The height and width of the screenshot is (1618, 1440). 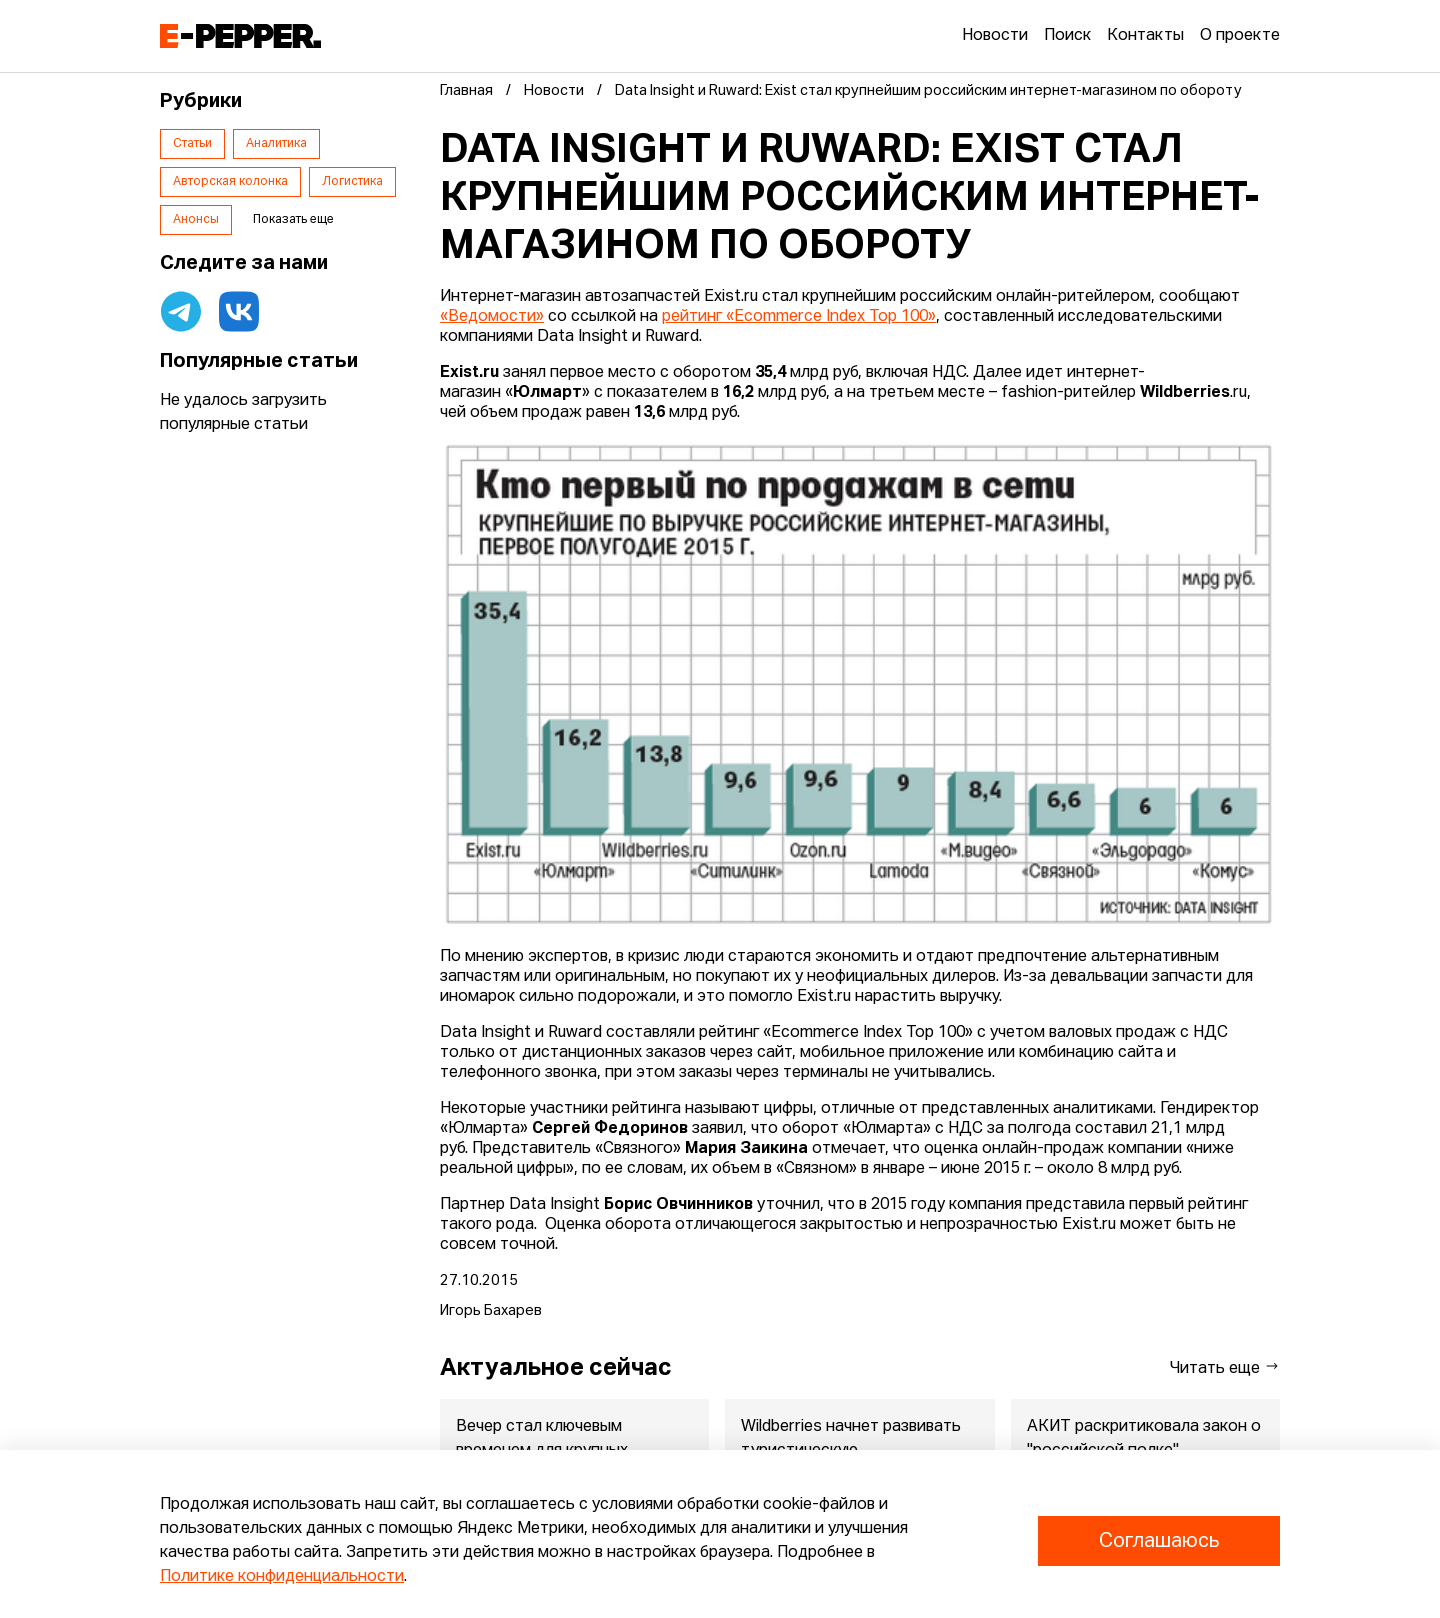 What do you see at coordinates (1067, 36) in the screenshot?
I see `Поиск` at bounding box center [1067, 36].